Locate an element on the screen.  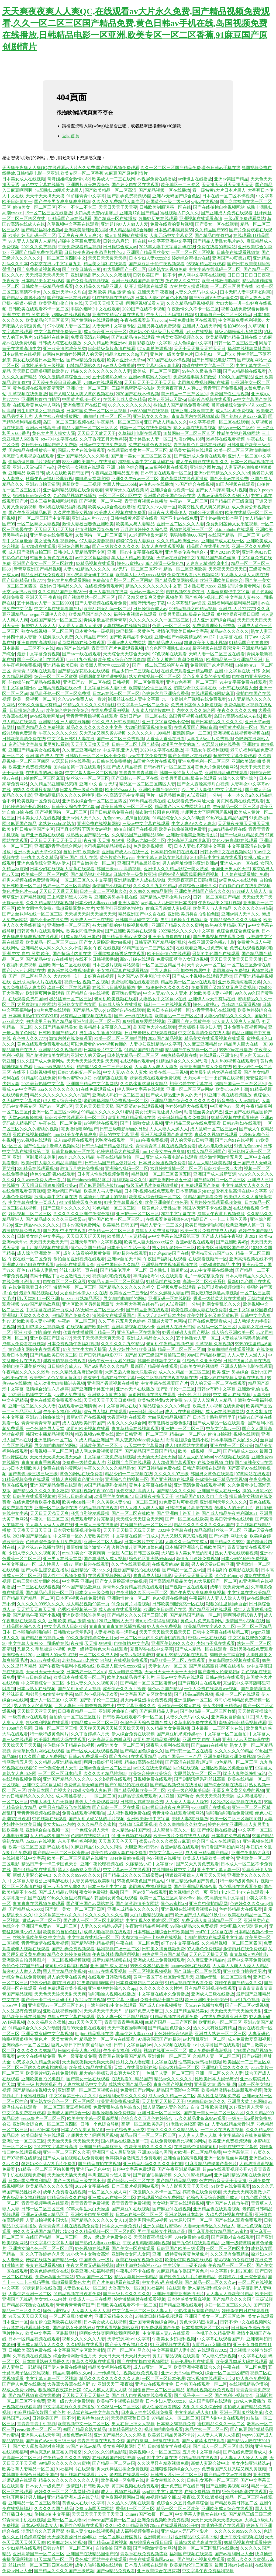
青青青青青手机视频 is located at coordinates (40, 1462).